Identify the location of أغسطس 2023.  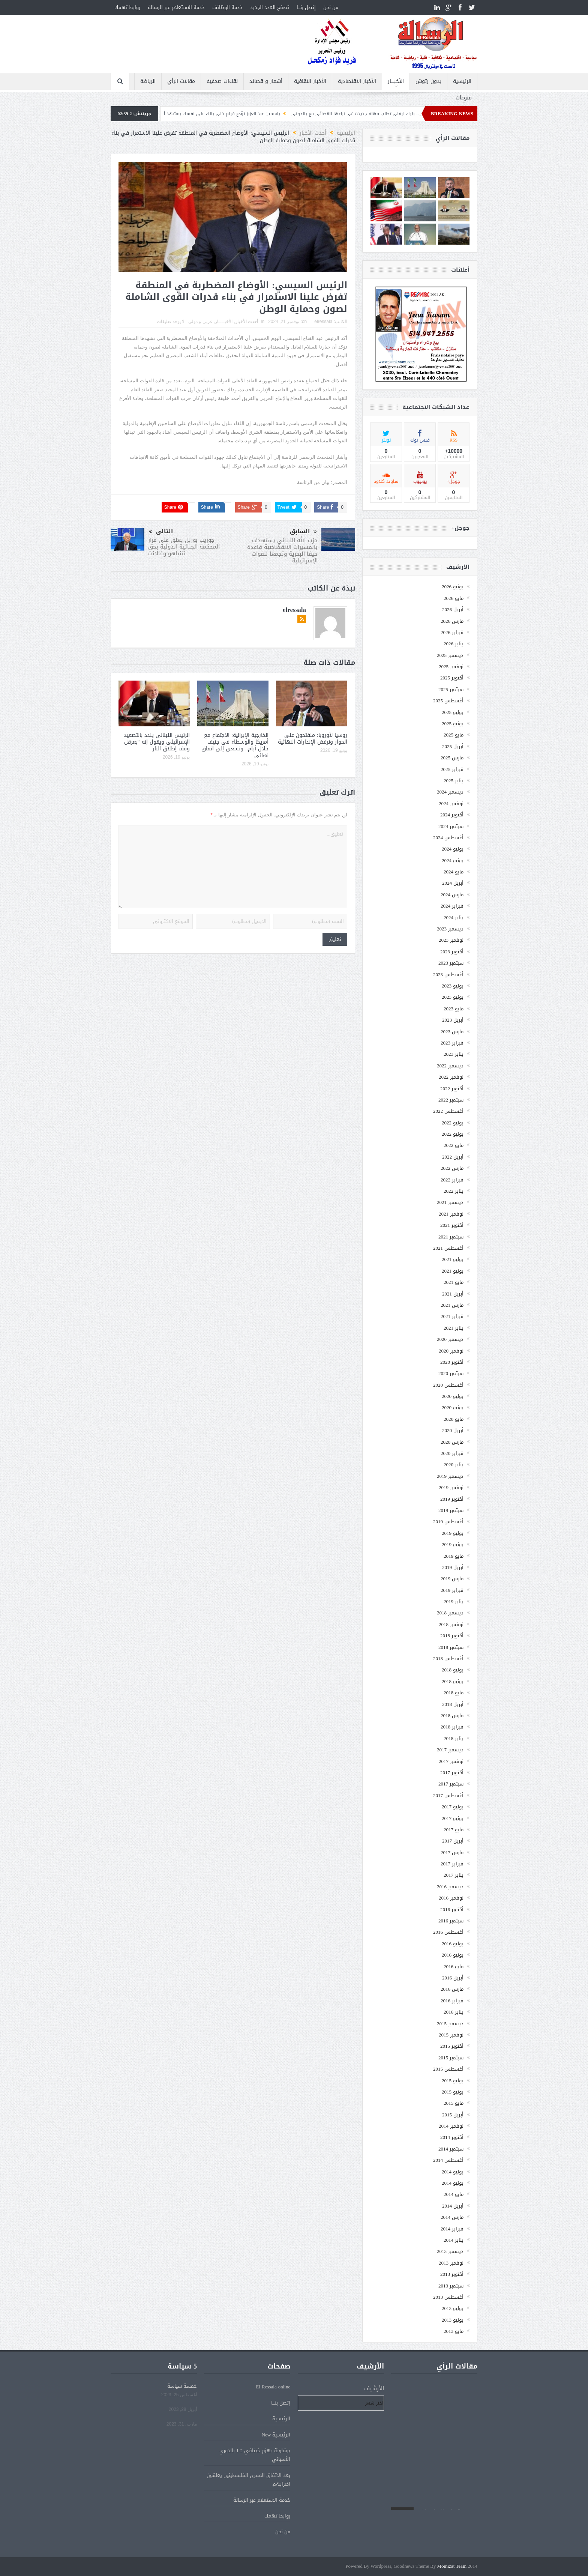
(448, 974).